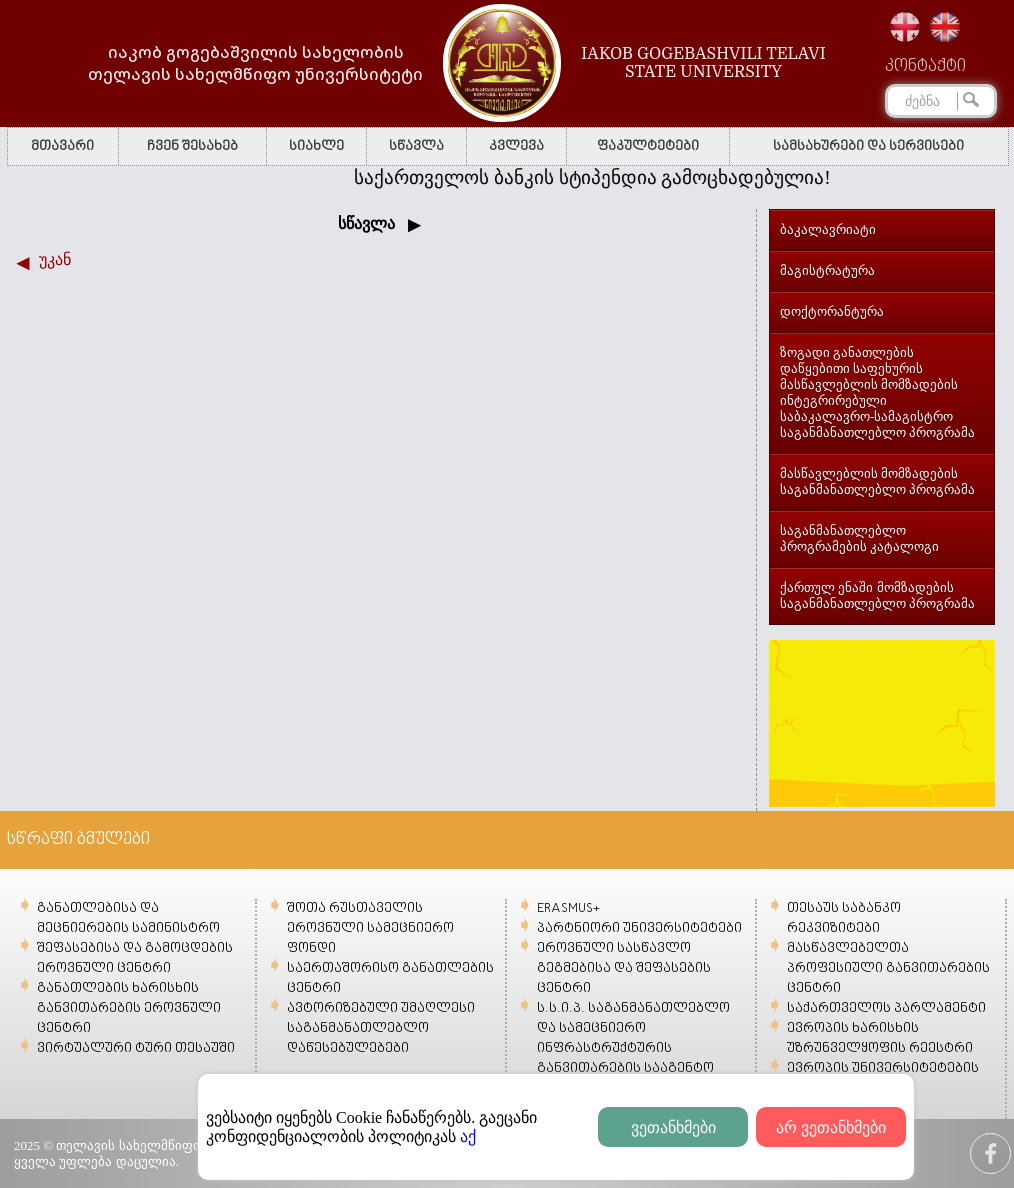 This screenshot has width=1014, height=1188. Describe the element at coordinates (877, 481) in the screenshot. I see `მასწავლებლის მომზადების საგანმანათლებლო პროგრამა` at that location.